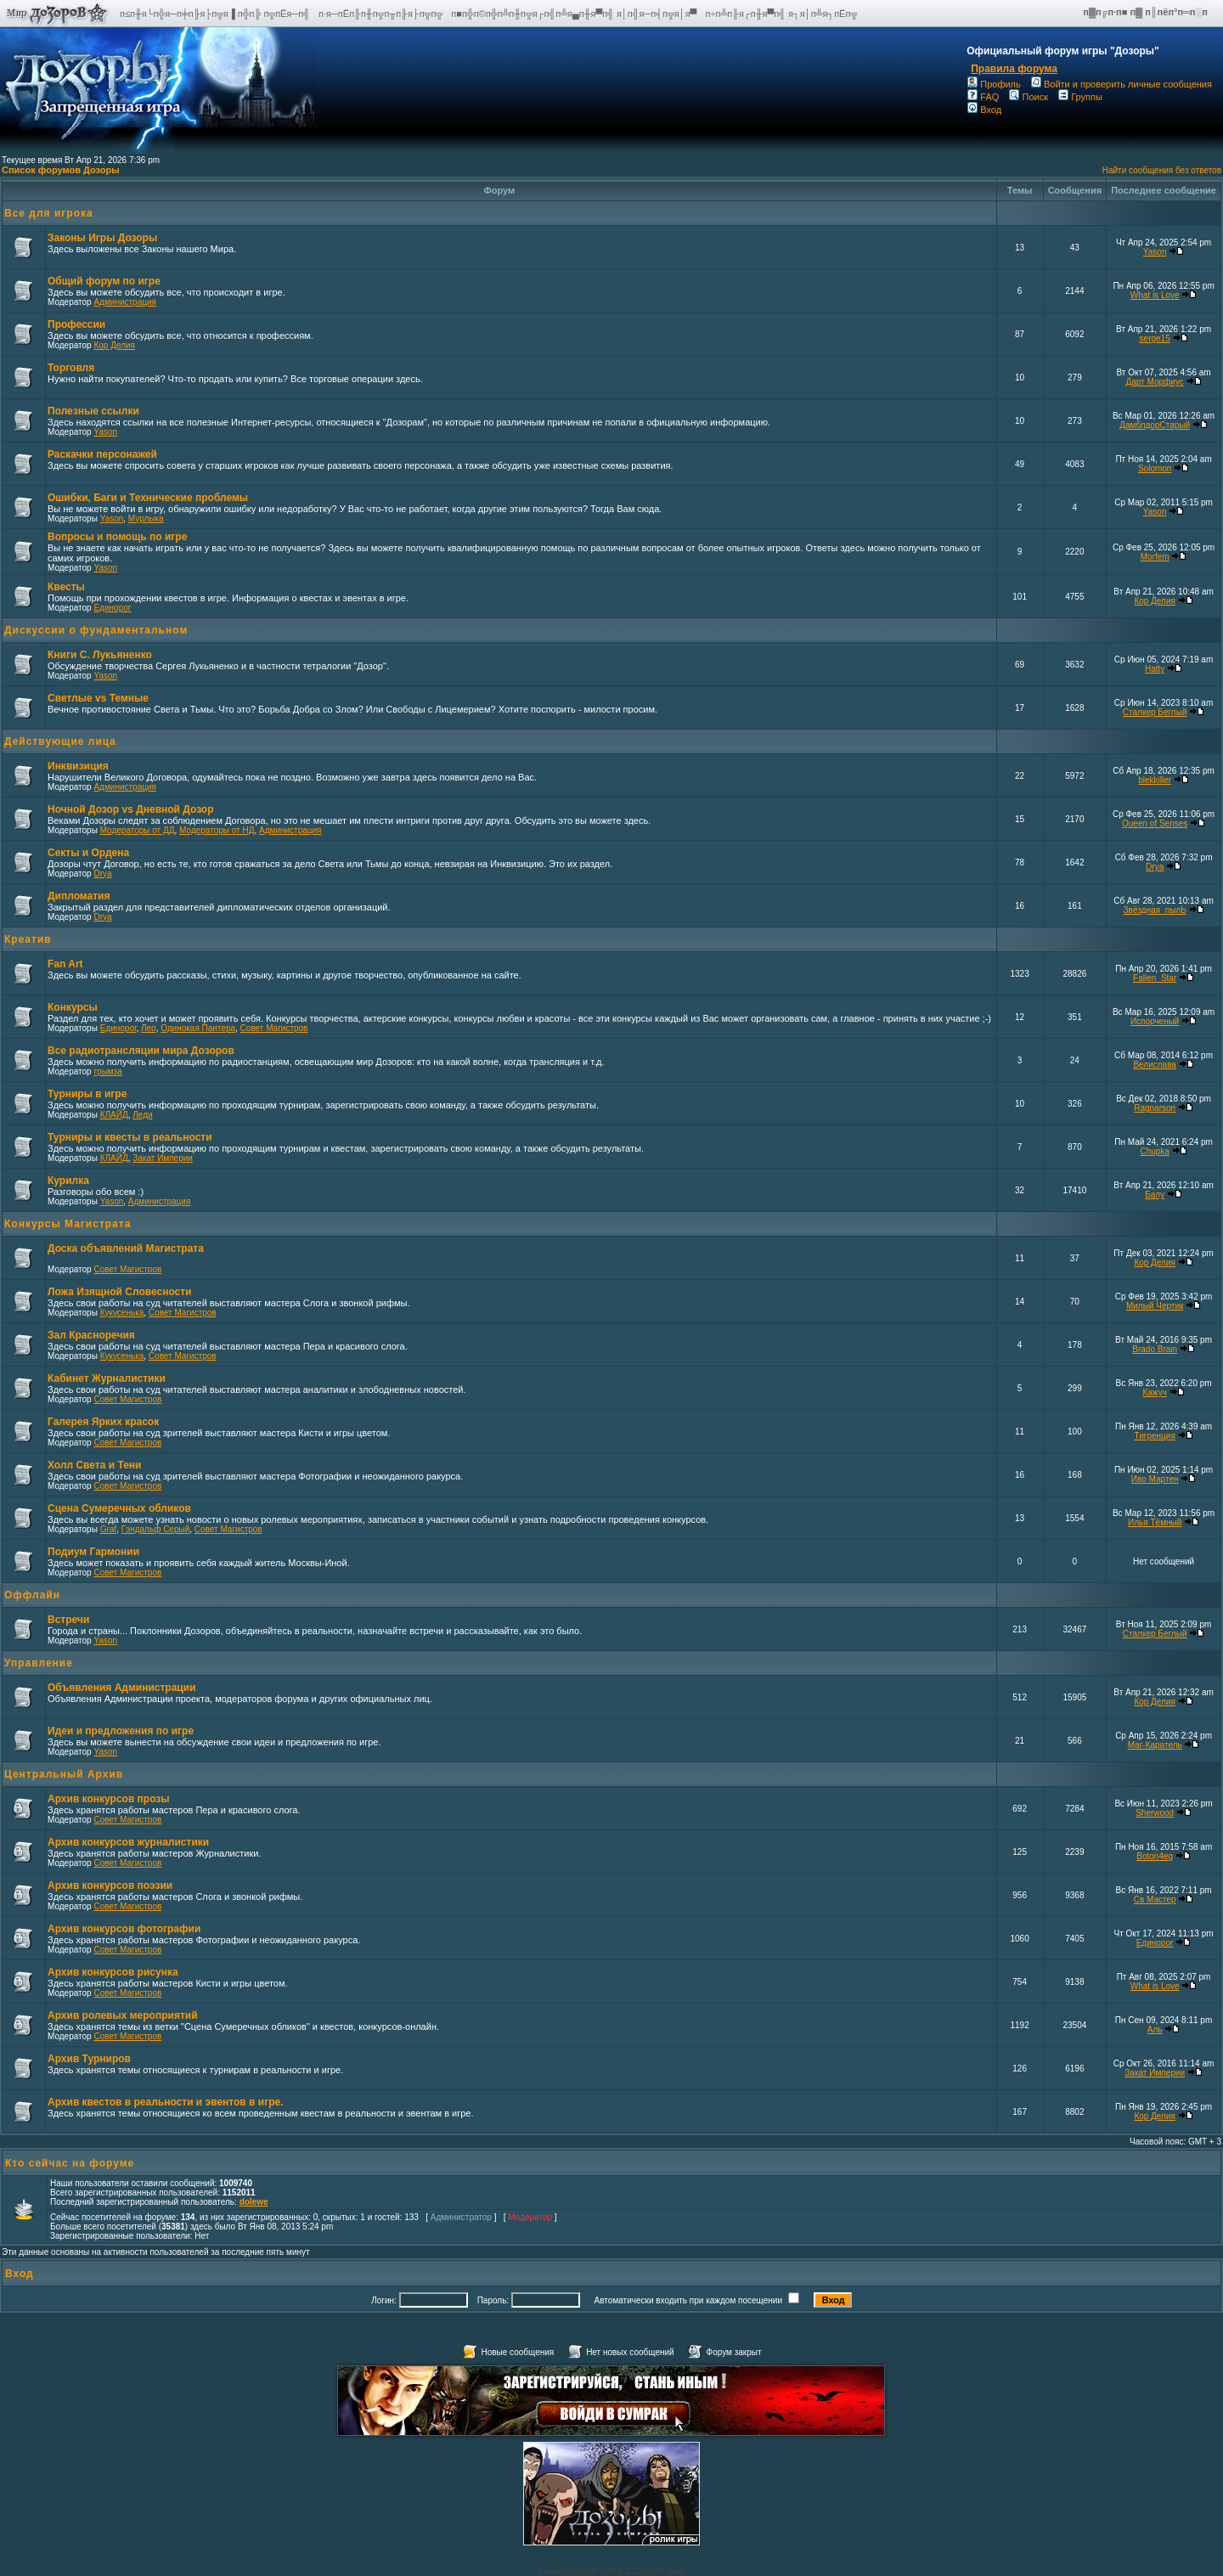 Image resolution: width=1223 pixels, height=2576 pixels. Describe the element at coordinates (96, 630) in the screenshot. I see `Дискуссии о фундаментальном` at that location.